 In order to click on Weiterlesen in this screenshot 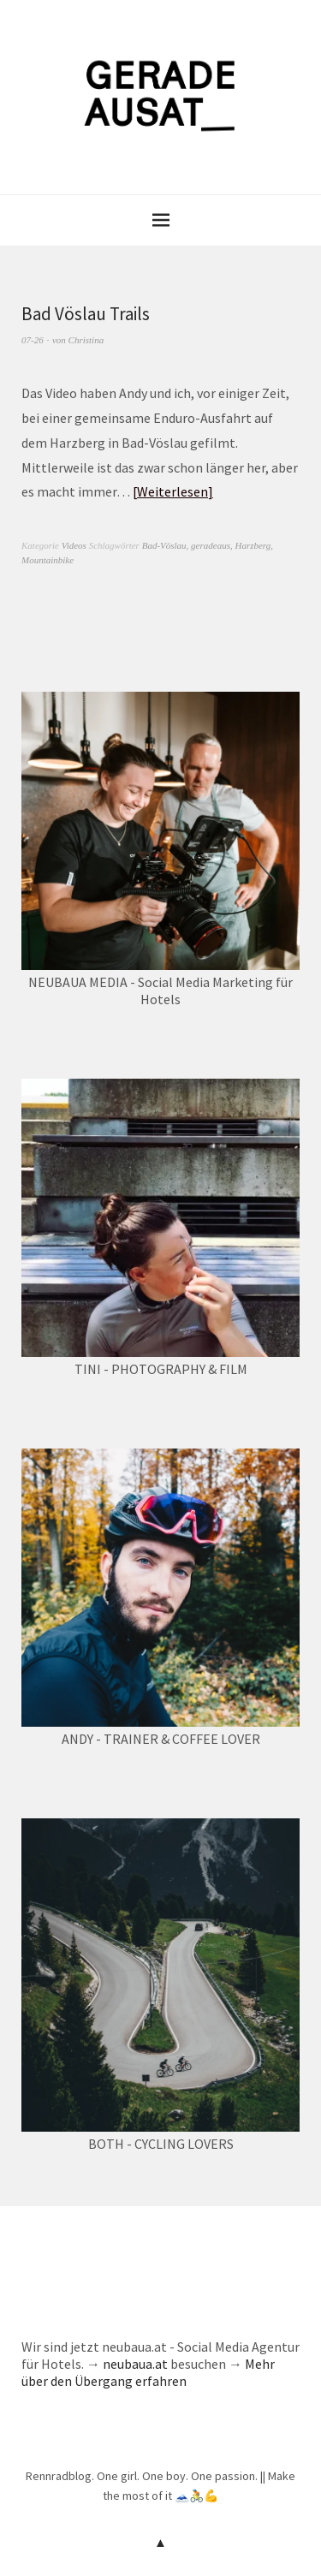, I will do `click(172, 491)`.